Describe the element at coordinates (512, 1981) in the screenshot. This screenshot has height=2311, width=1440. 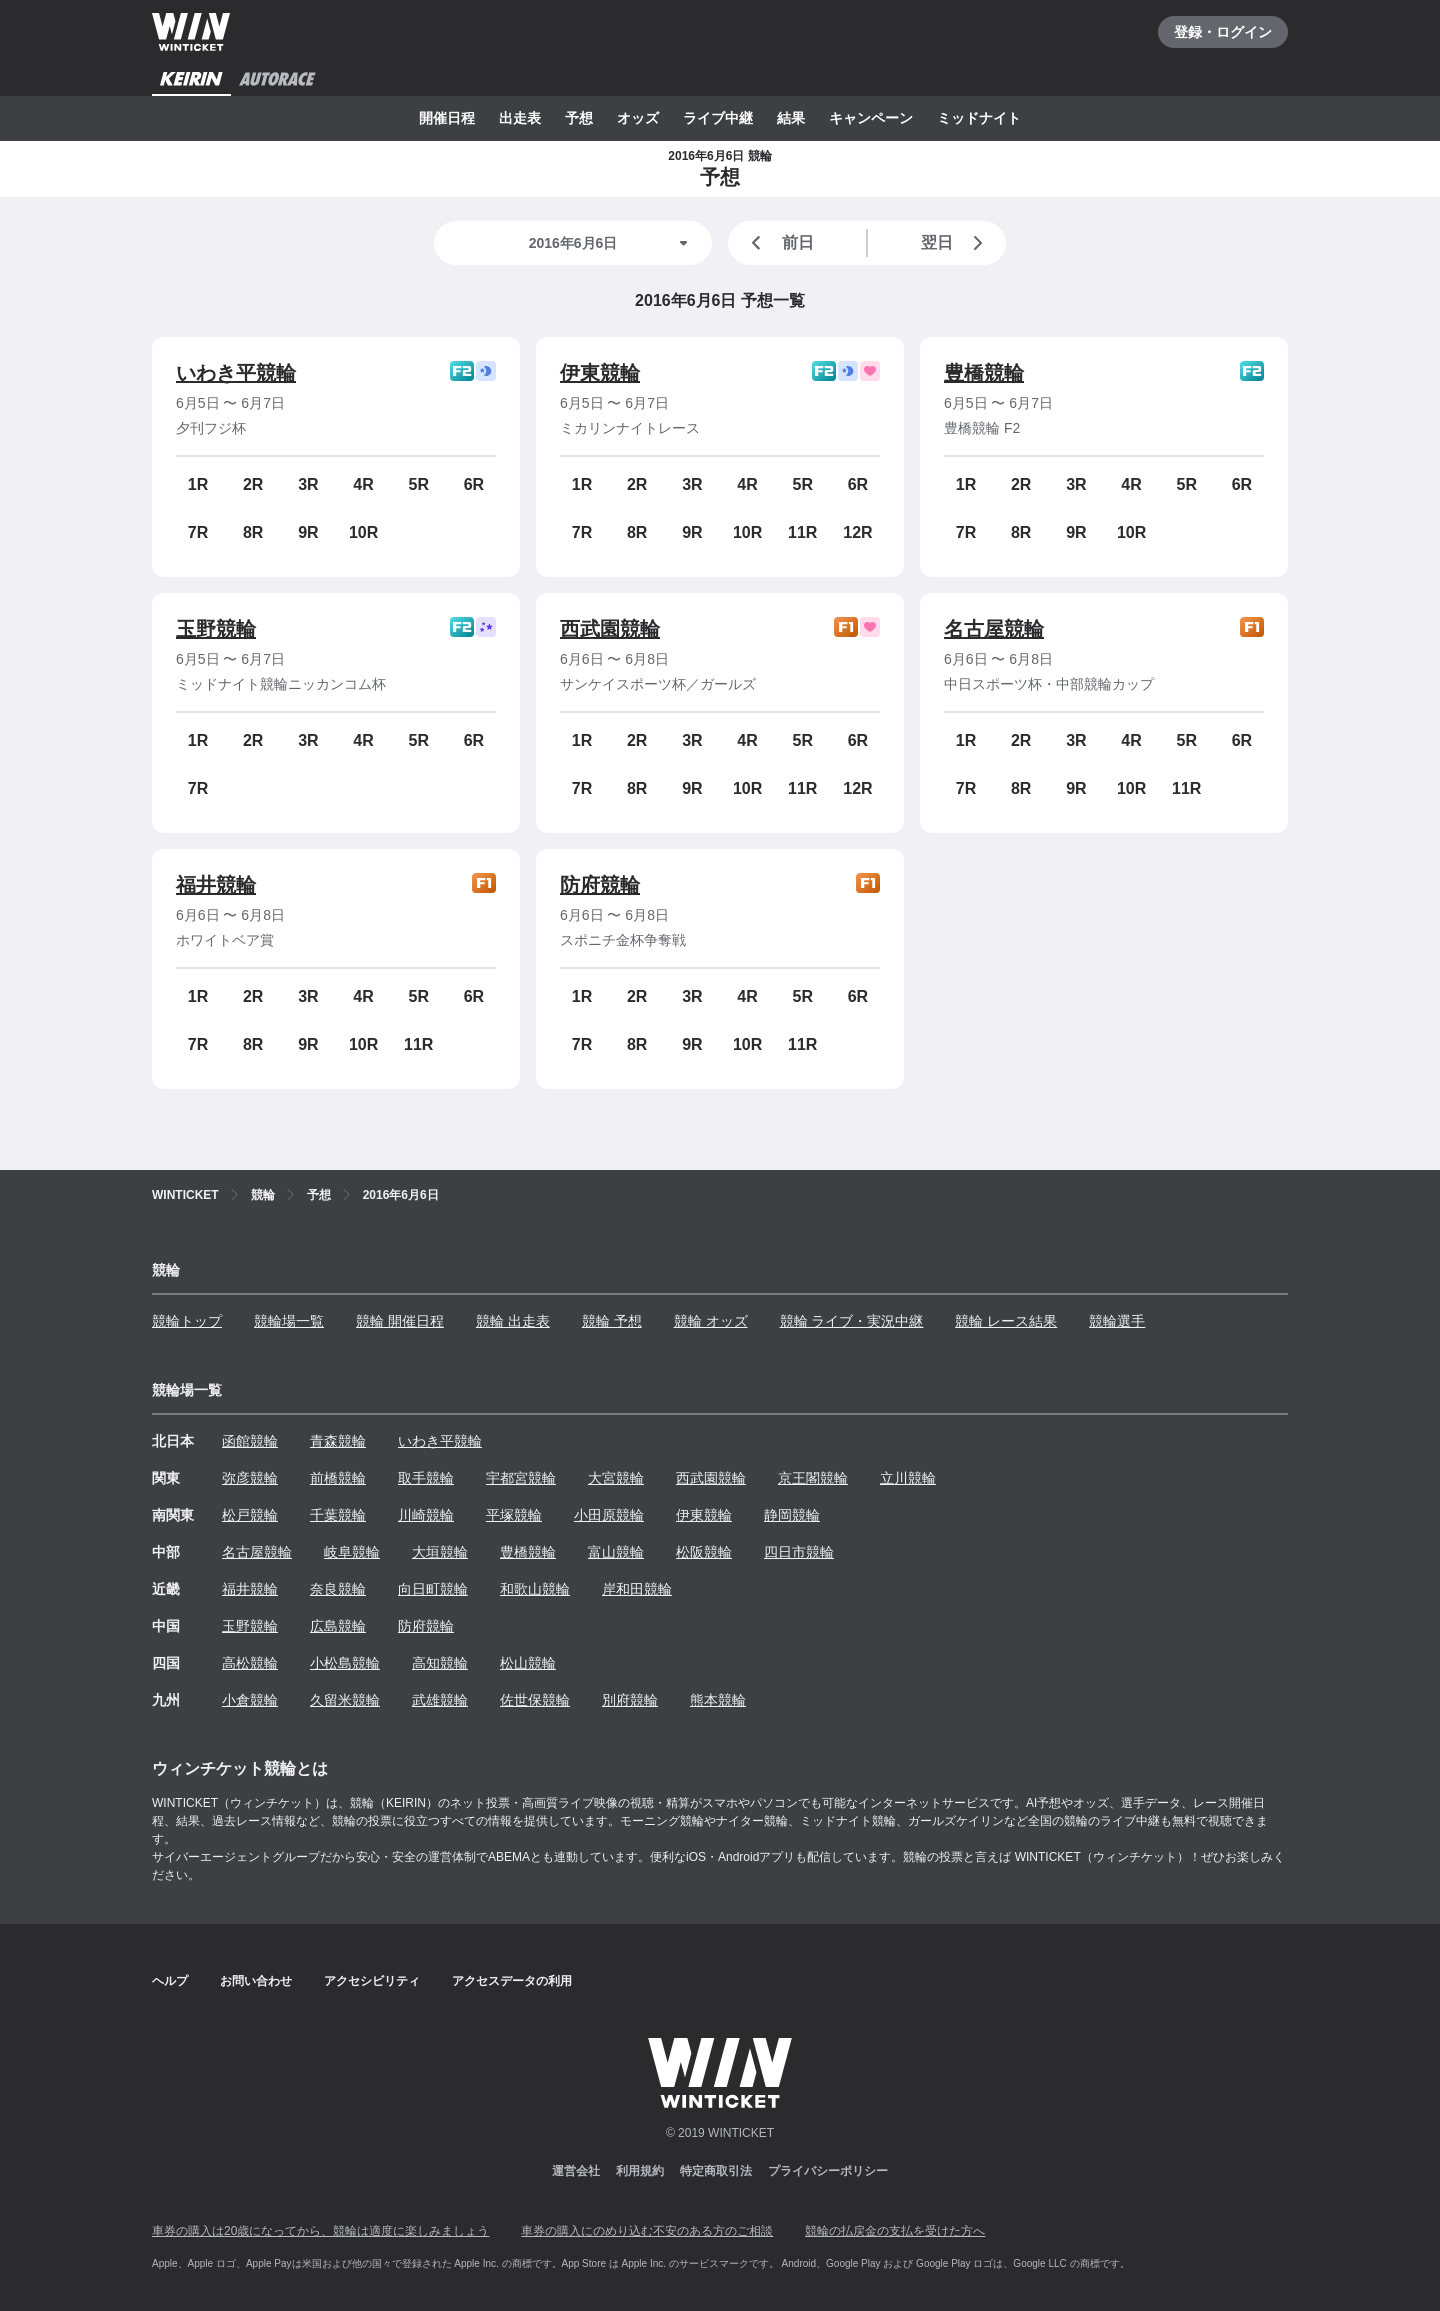
I see `アクセスデータの利用` at that location.